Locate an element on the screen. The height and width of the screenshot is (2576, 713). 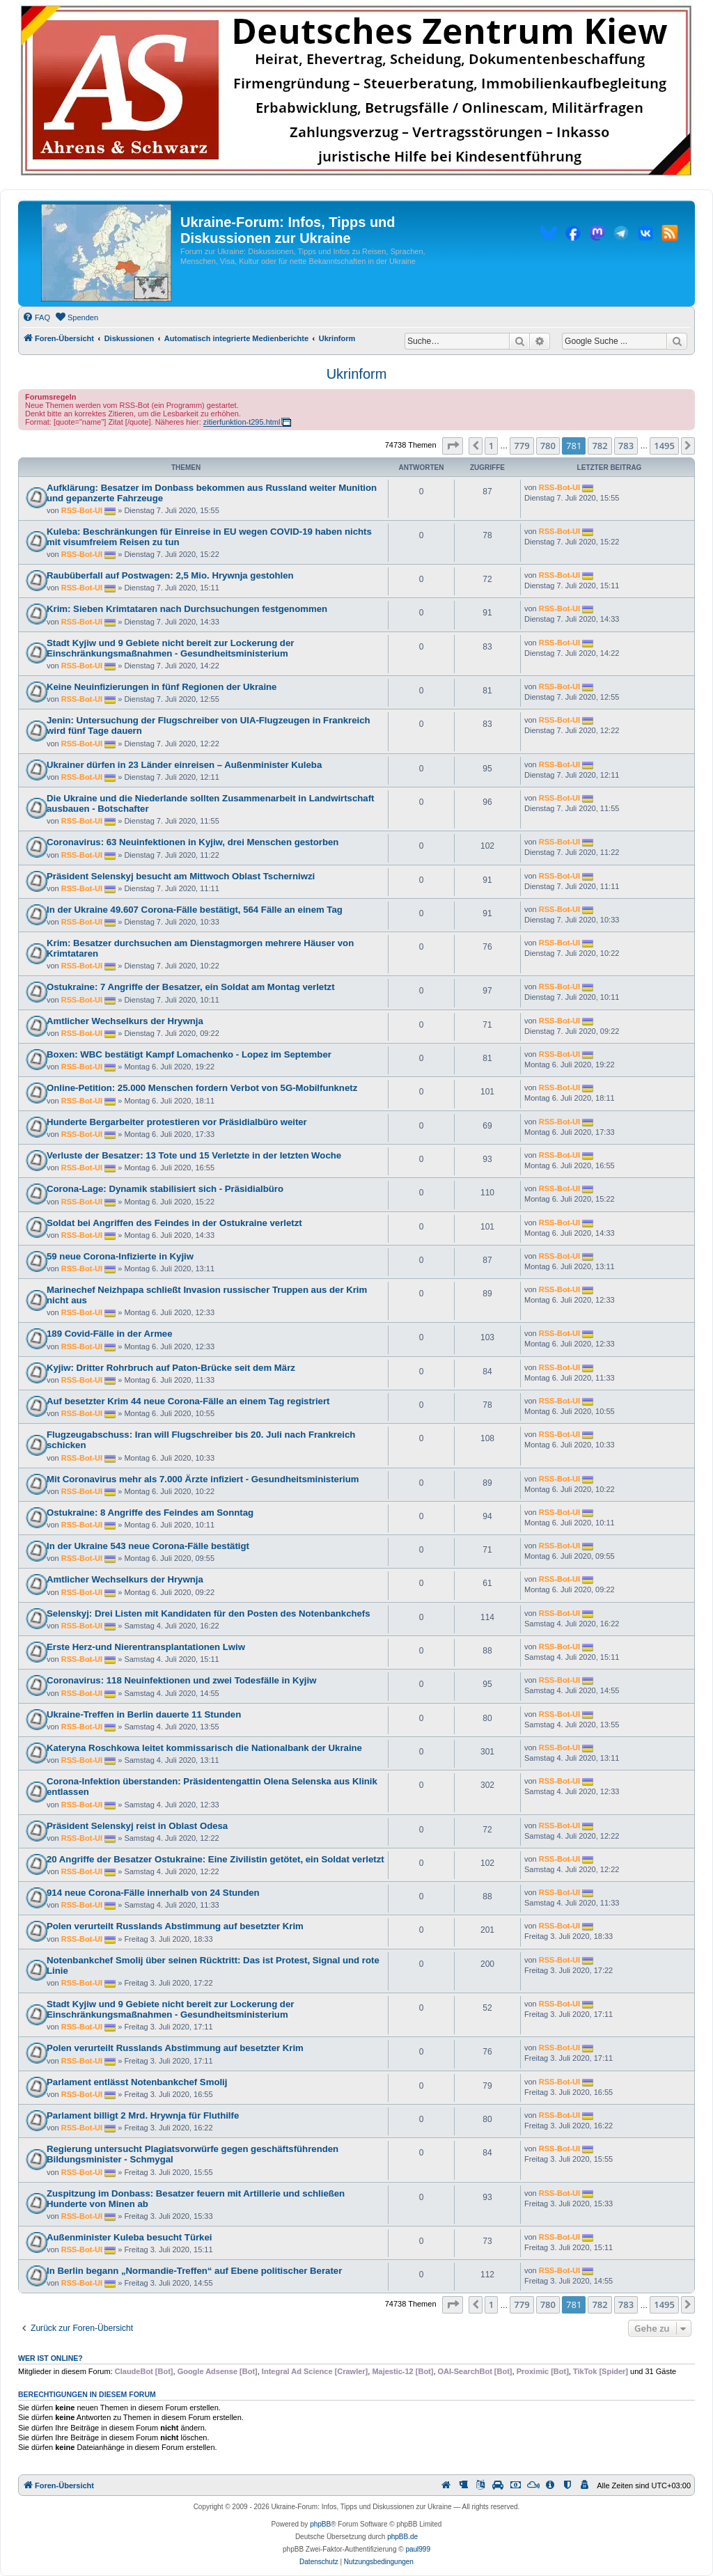
[button] is located at coordinates (452, 445).